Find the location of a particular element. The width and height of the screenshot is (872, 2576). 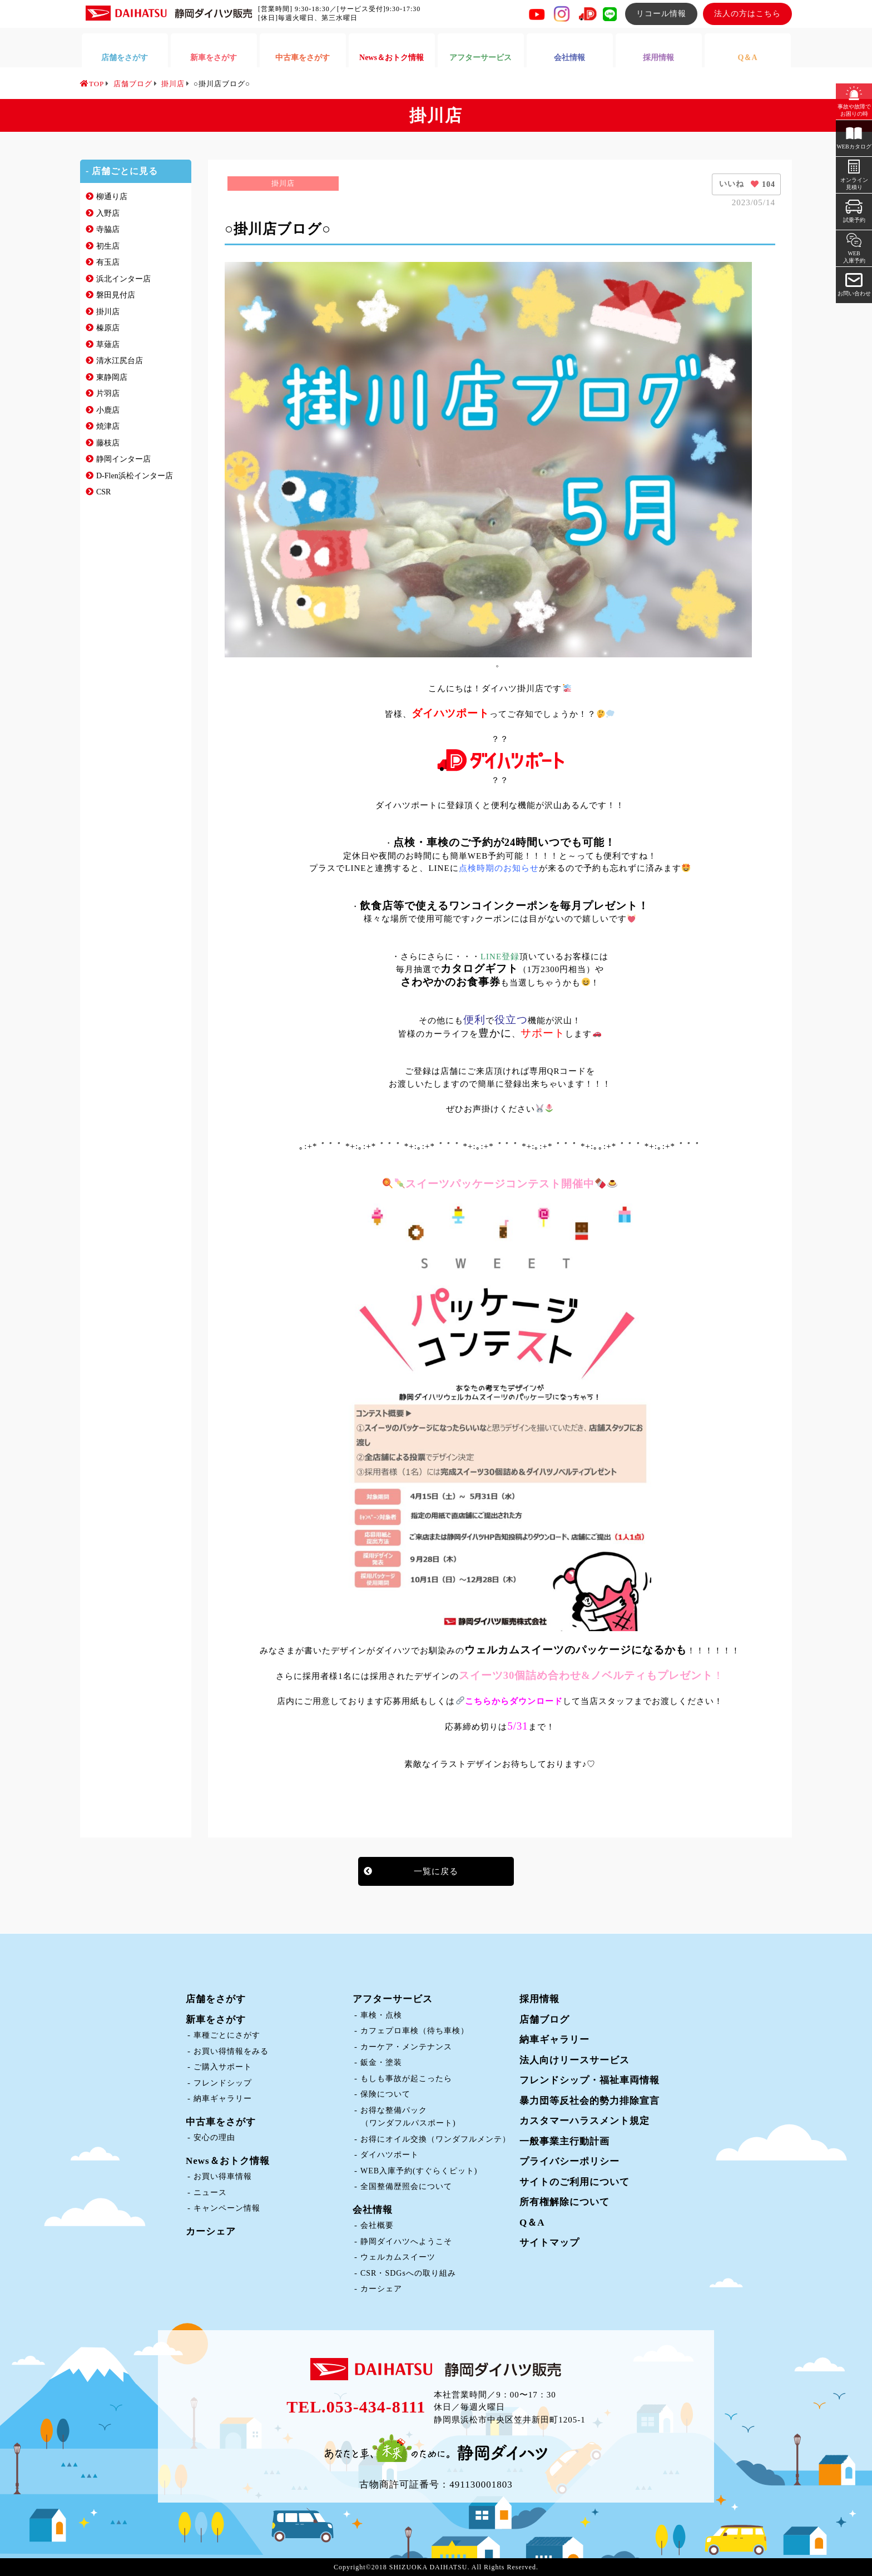

ニュース is located at coordinates (210, 2192).